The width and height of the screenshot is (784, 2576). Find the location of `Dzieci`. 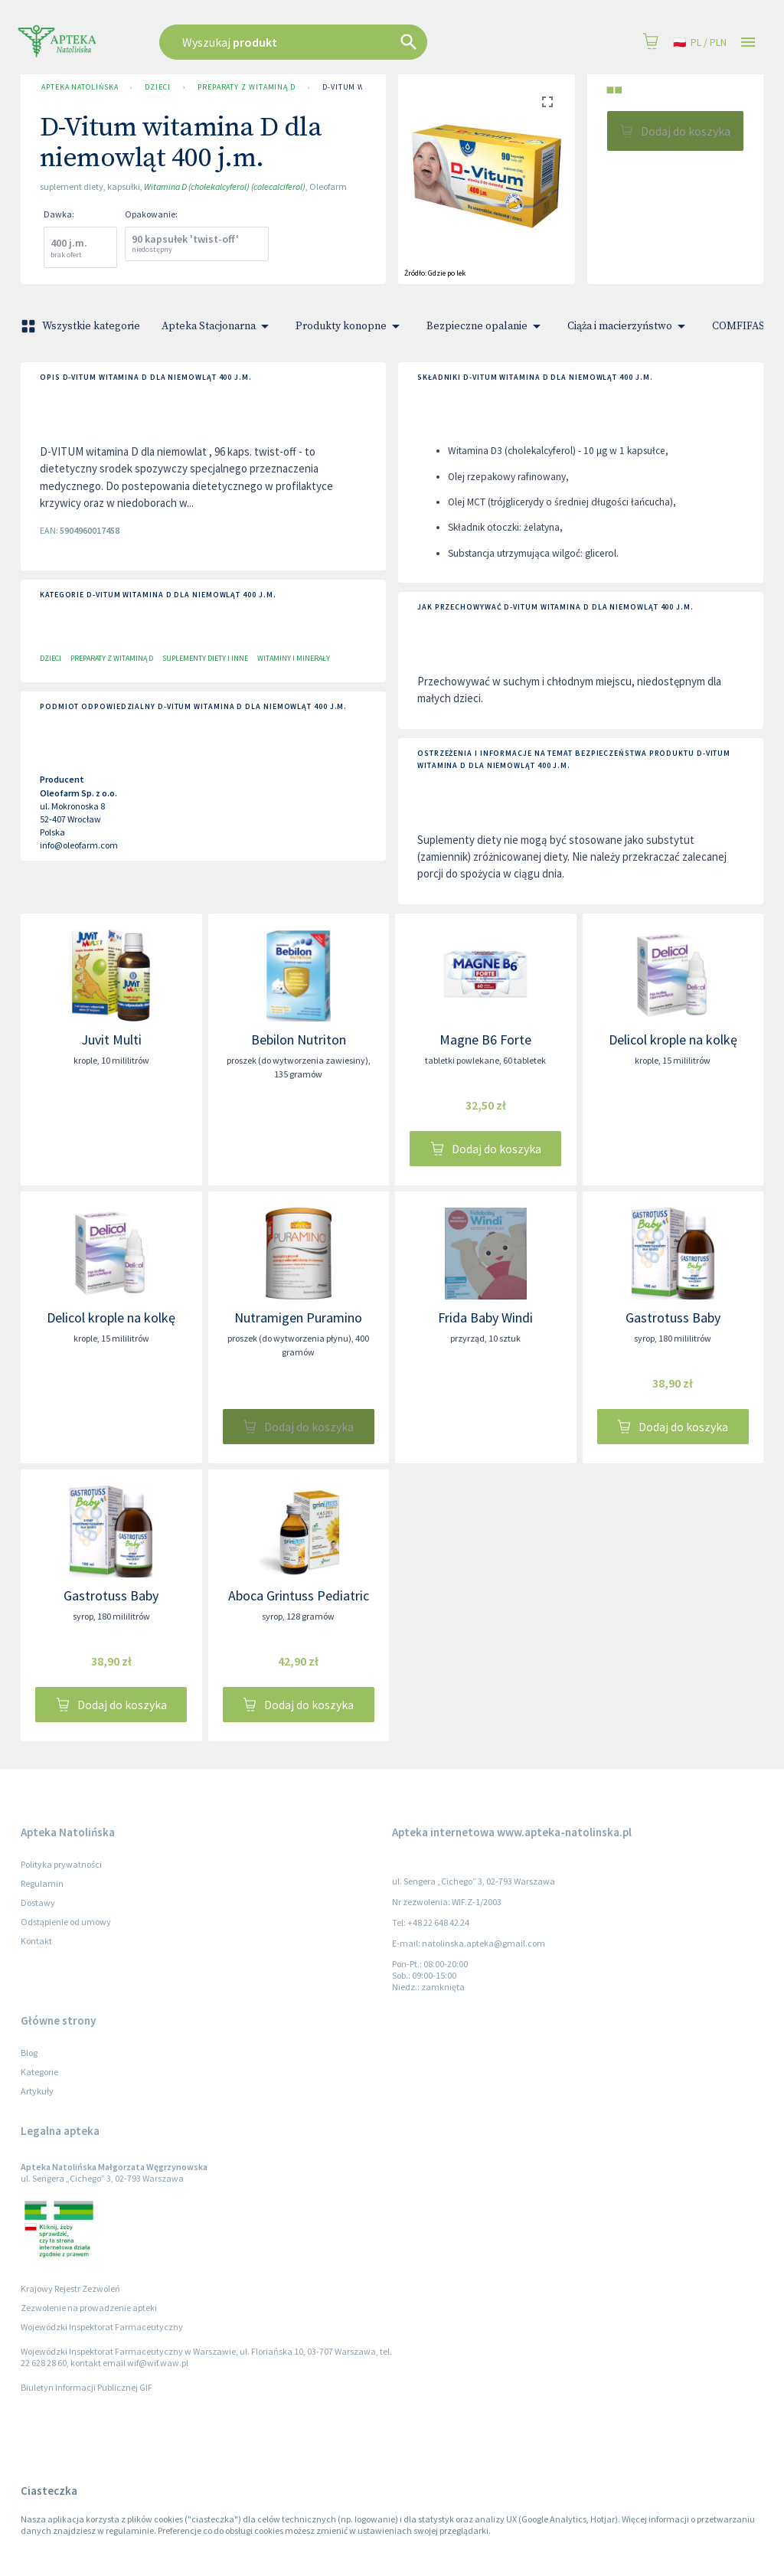

Dzieci is located at coordinates (157, 87).